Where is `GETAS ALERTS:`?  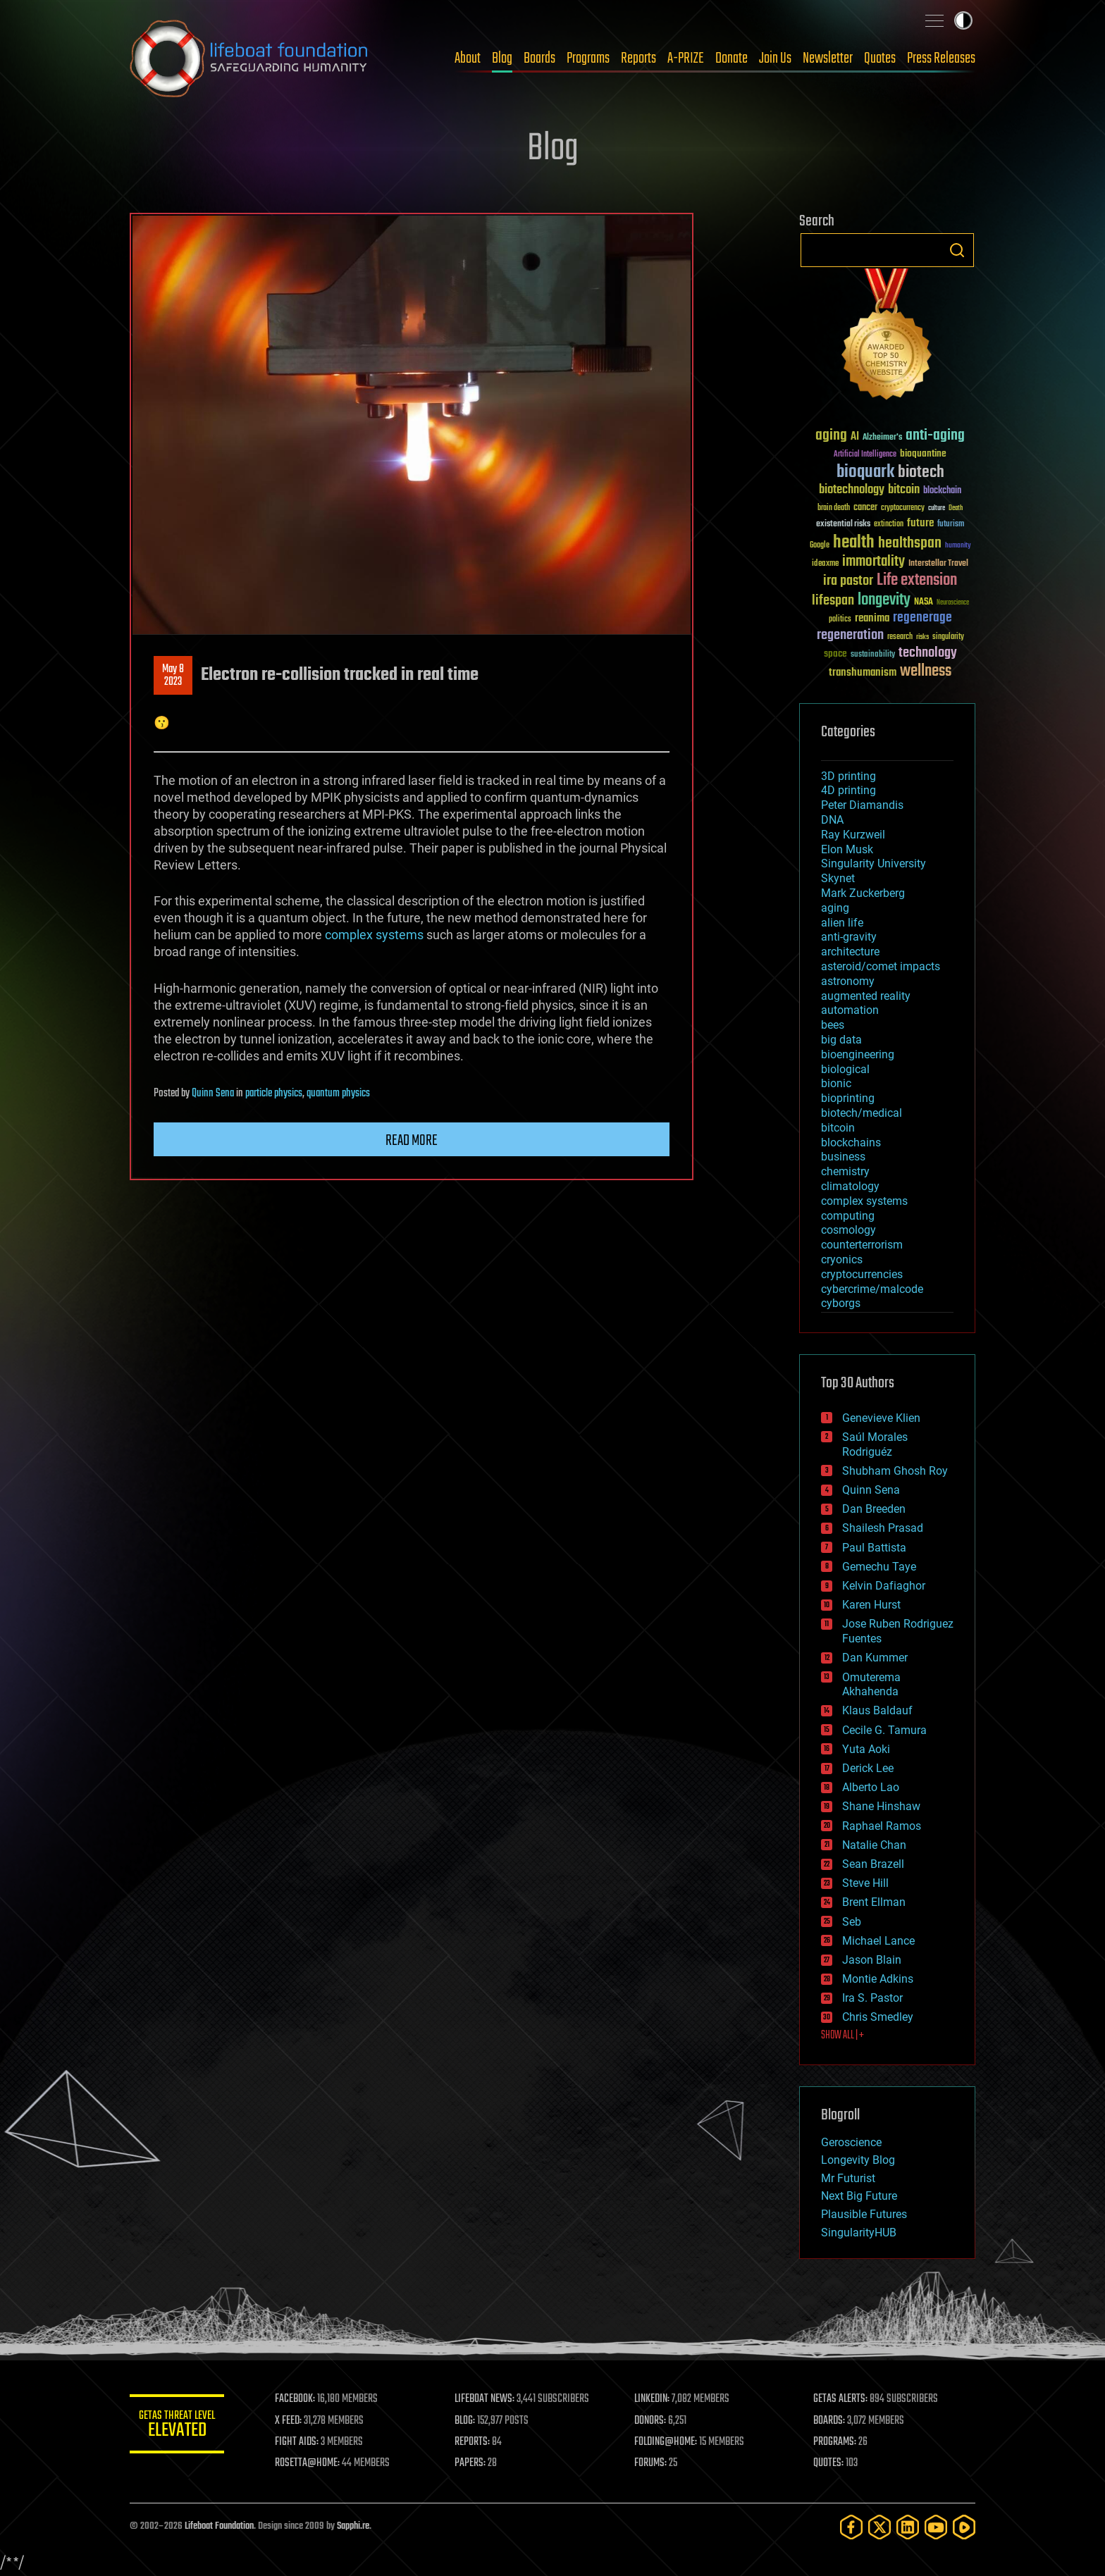 GETAS ALERTS: is located at coordinates (842, 2399).